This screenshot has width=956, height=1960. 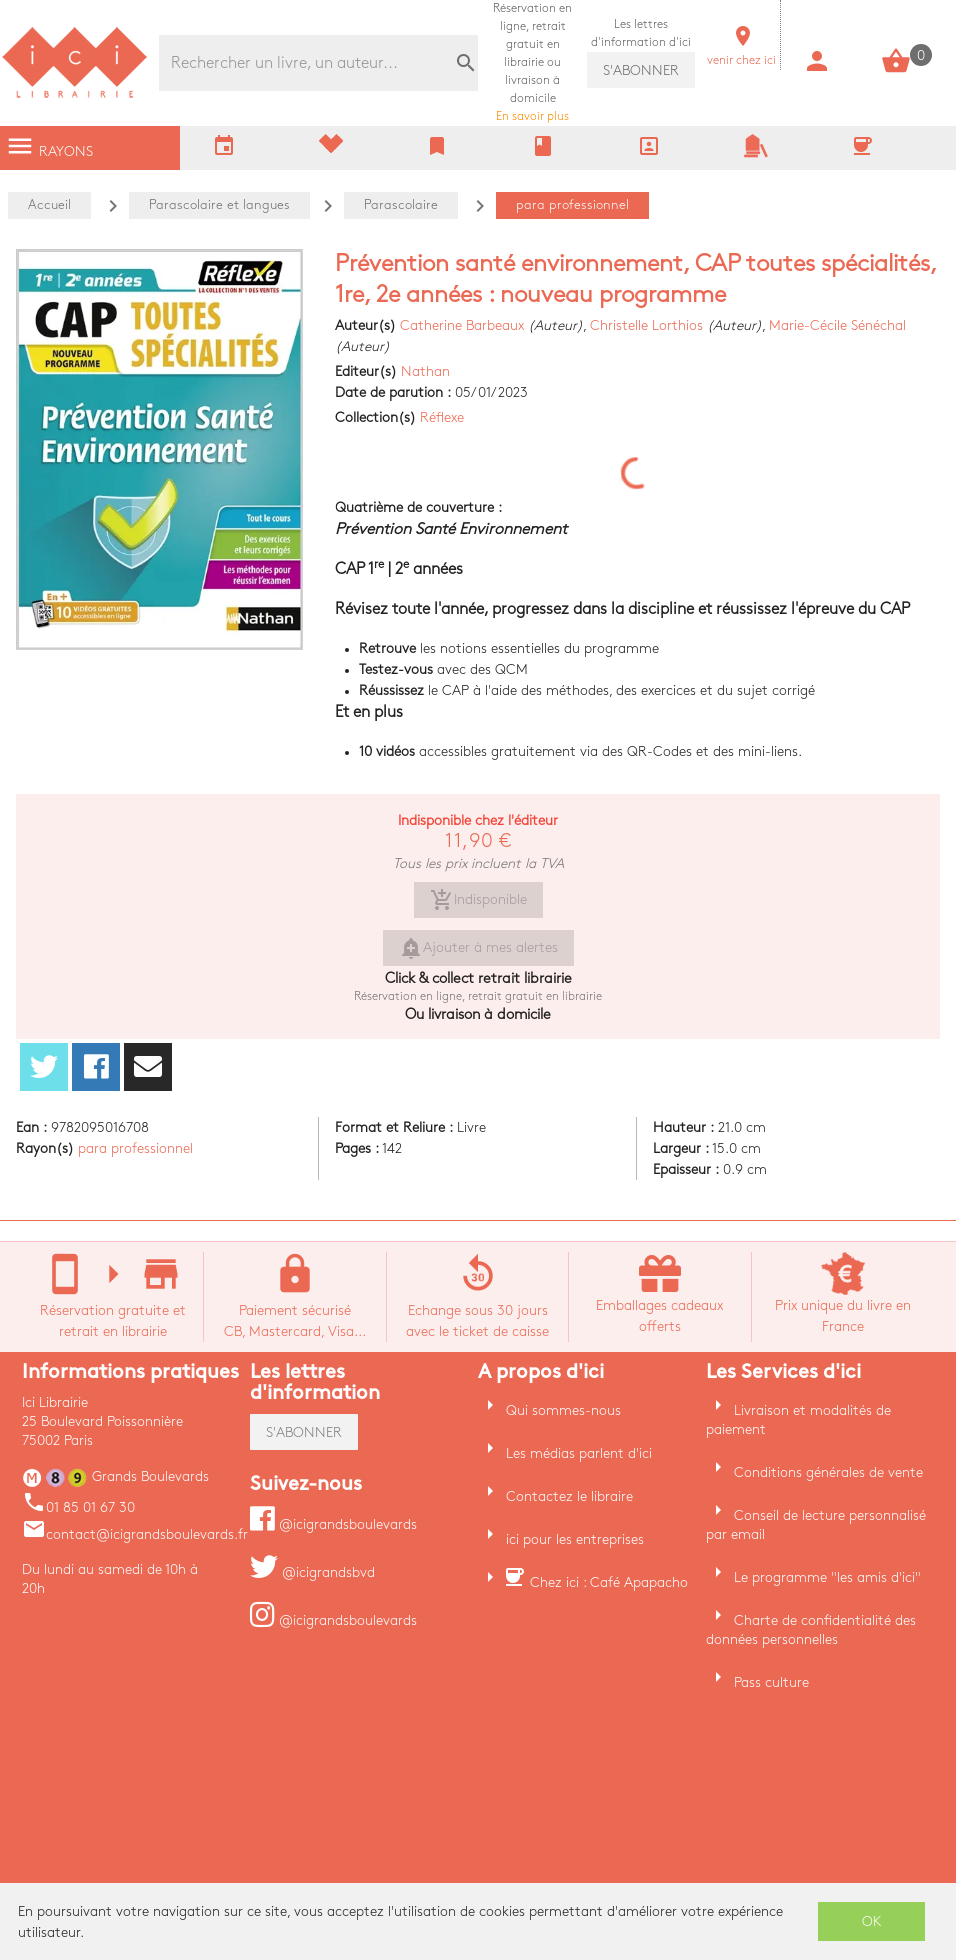 What do you see at coordinates (312, 1572) in the screenshot?
I see `@icigrandsbvd` at bounding box center [312, 1572].